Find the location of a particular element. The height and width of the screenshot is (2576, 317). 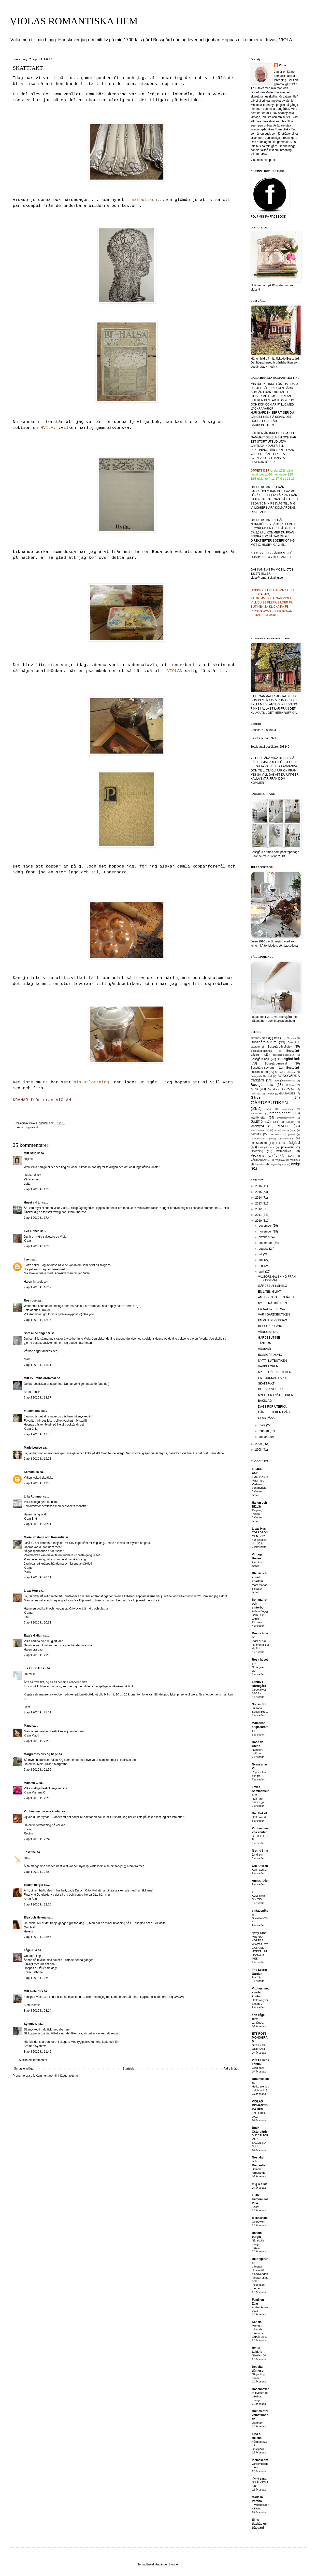

juli is located at coordinates (261, 1254).